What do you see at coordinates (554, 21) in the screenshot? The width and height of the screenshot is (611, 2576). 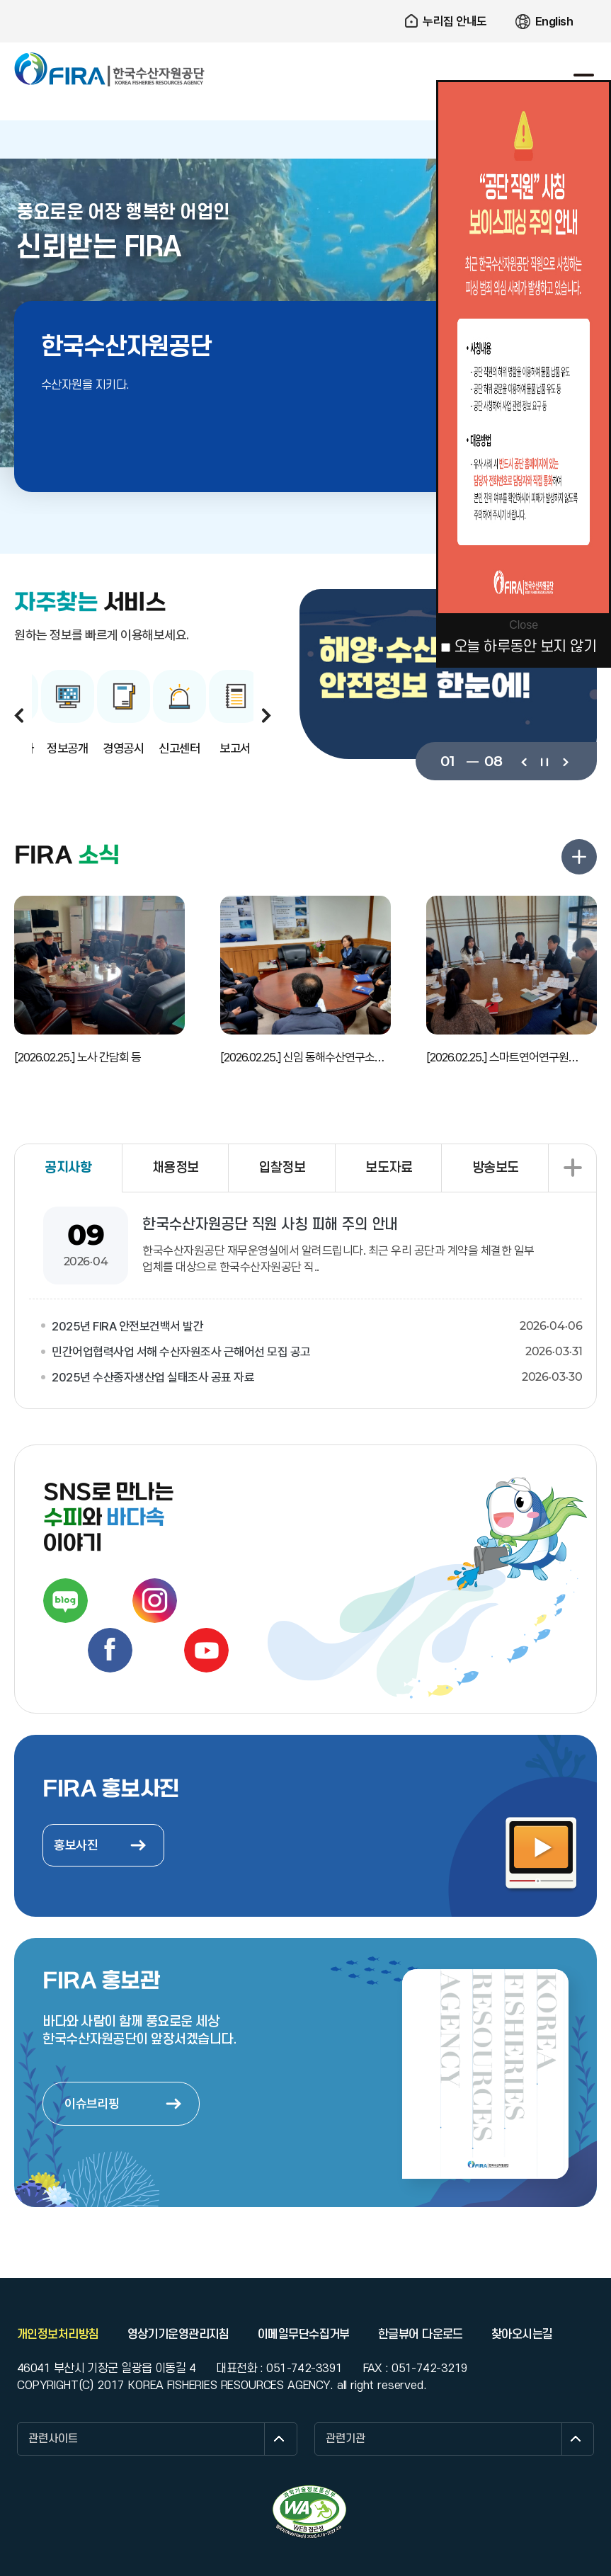 I see `English` at bounding box center [554, 21].